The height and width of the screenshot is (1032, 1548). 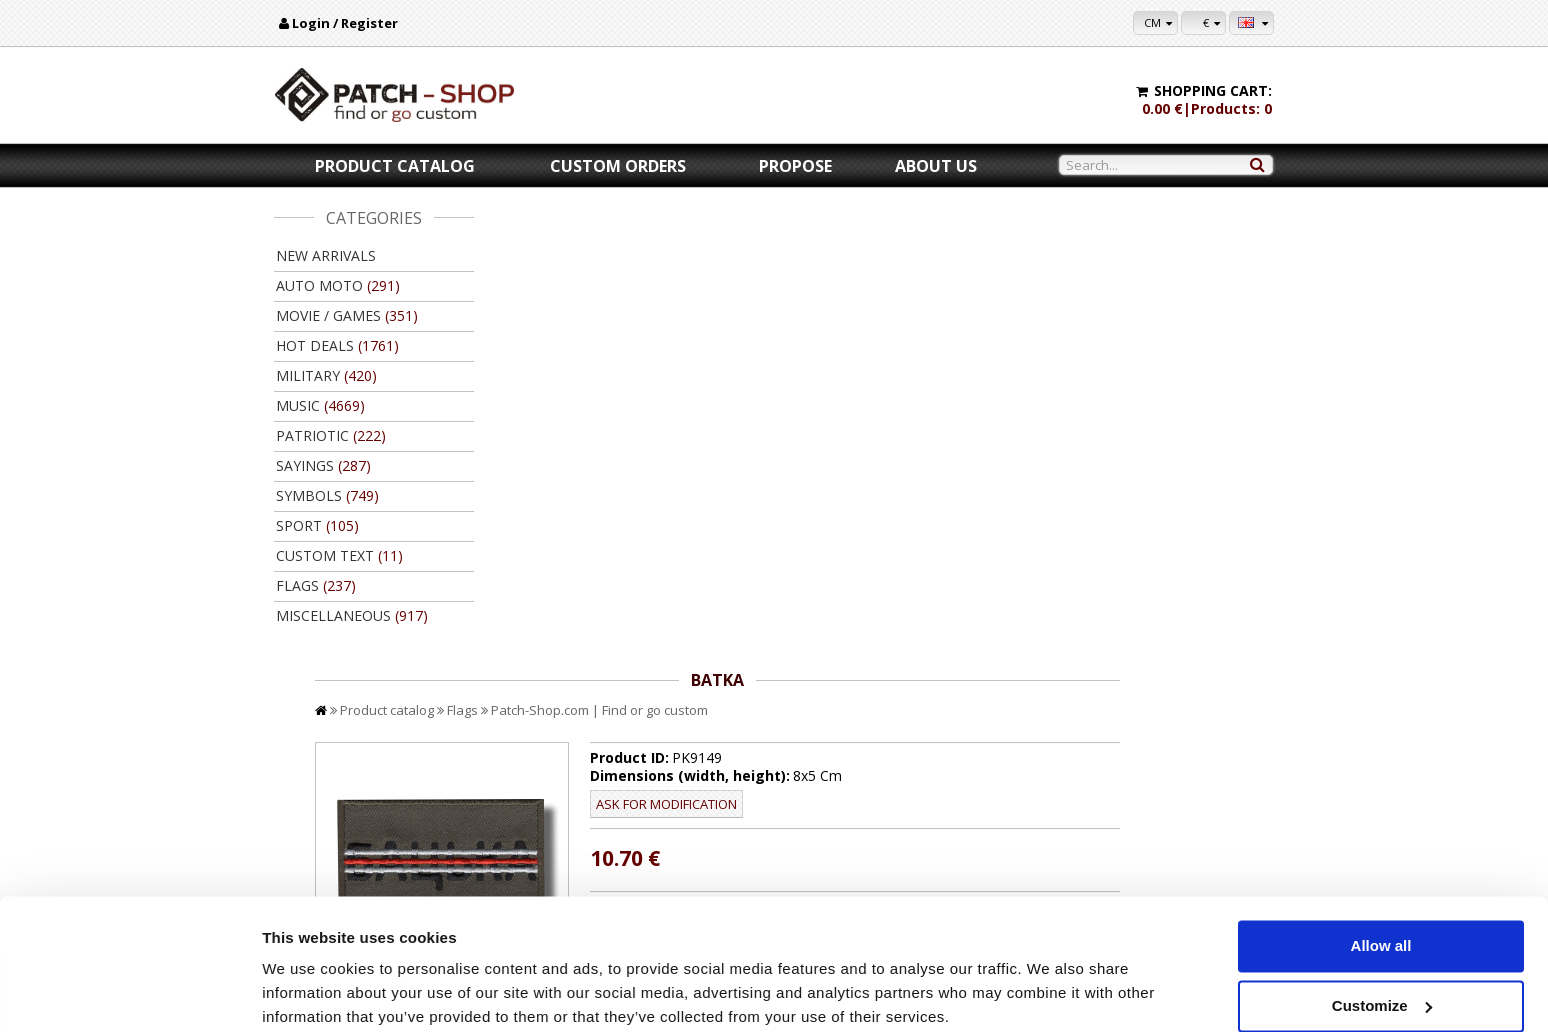 What do you see at coordinates (849, 342) in the screenshot?
I see `Ask for modification` at bounding box center [849, 342].